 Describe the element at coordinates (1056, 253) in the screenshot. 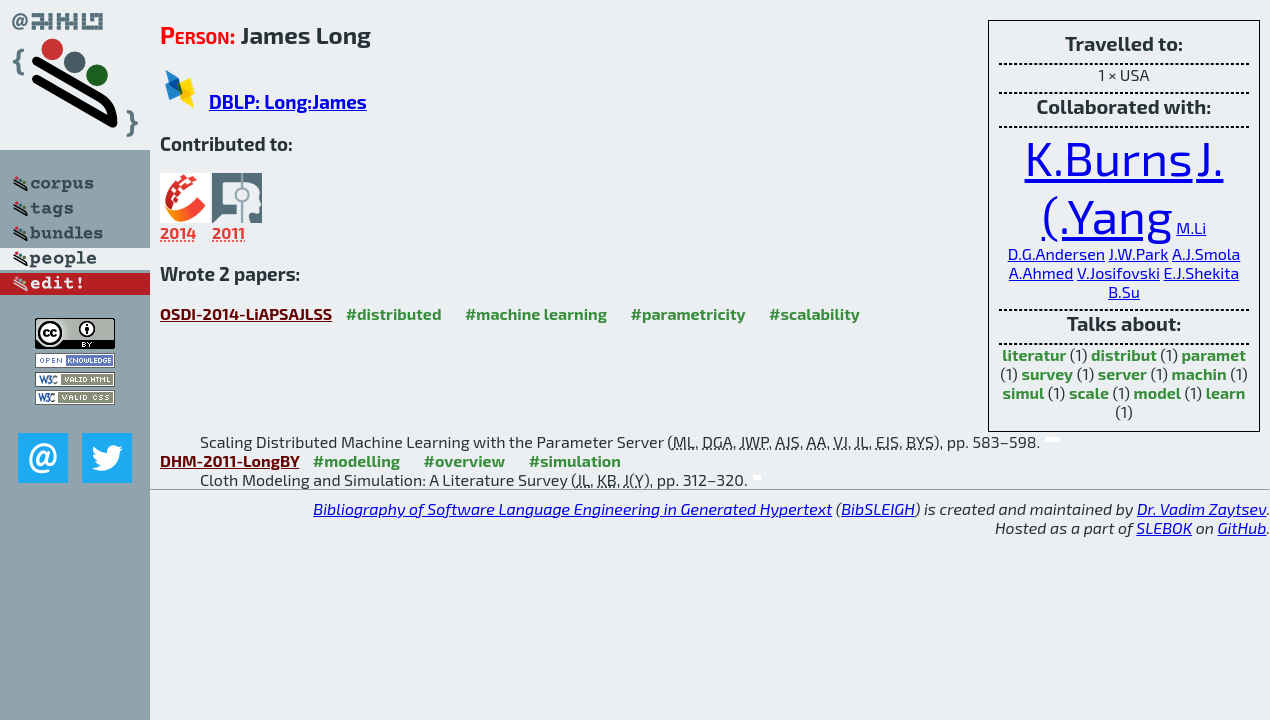

I see `D.G.Andersen` at that location.